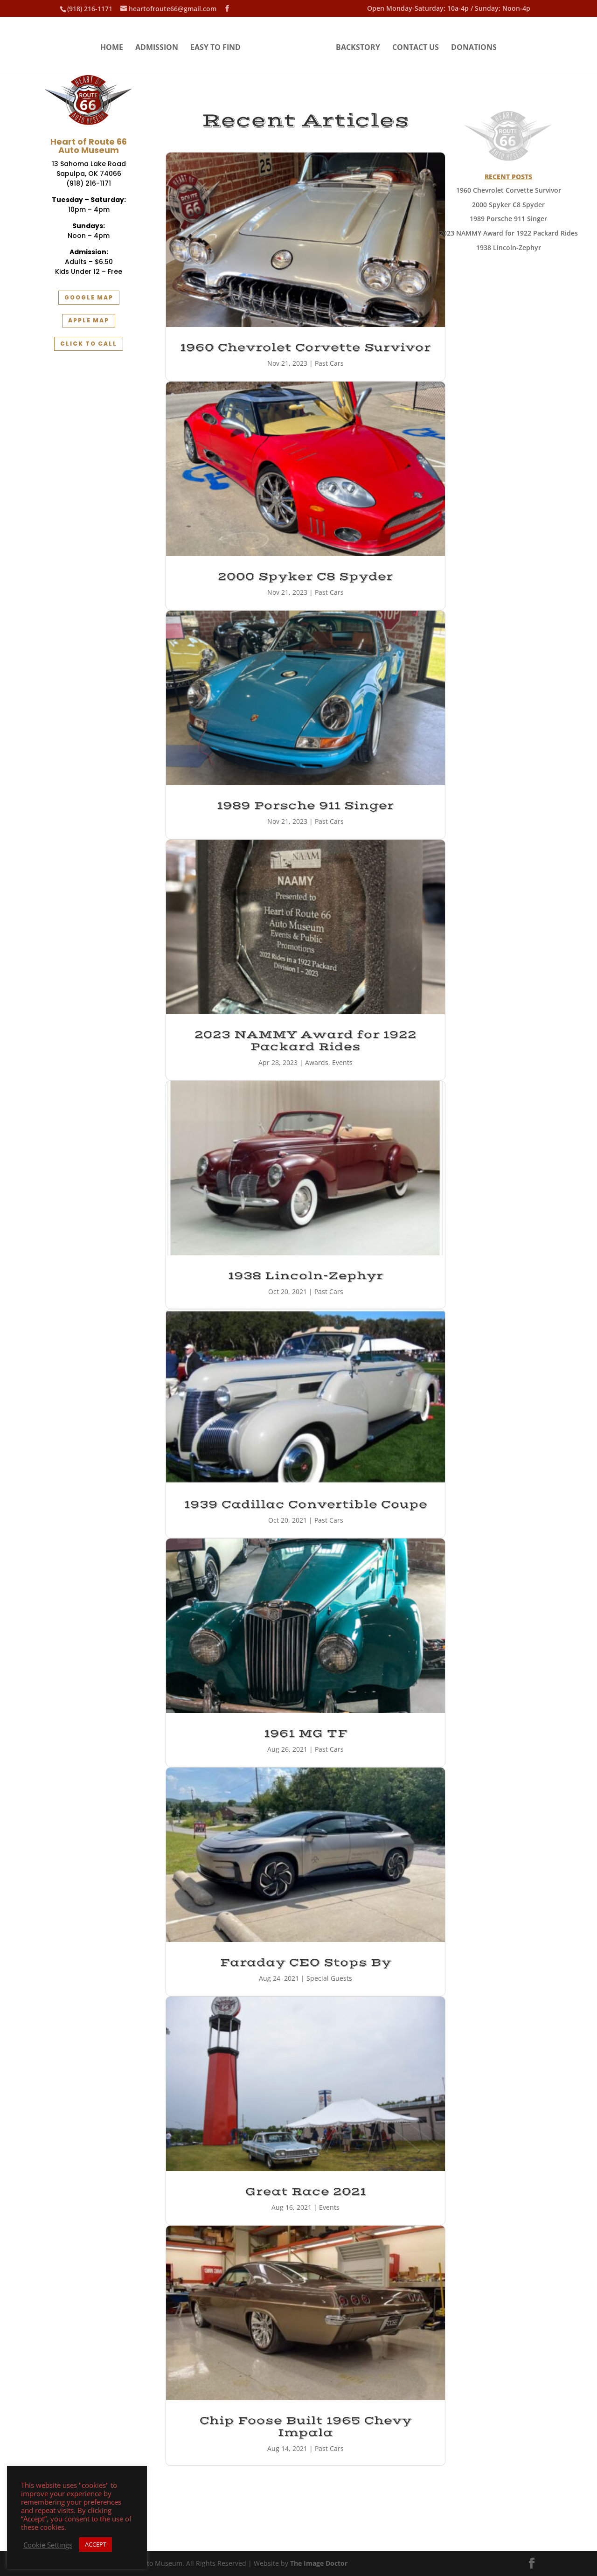  What do you see at coordinates (156, 48) in the screenshot?
I see `Admission` at bounding box center [156, 48].